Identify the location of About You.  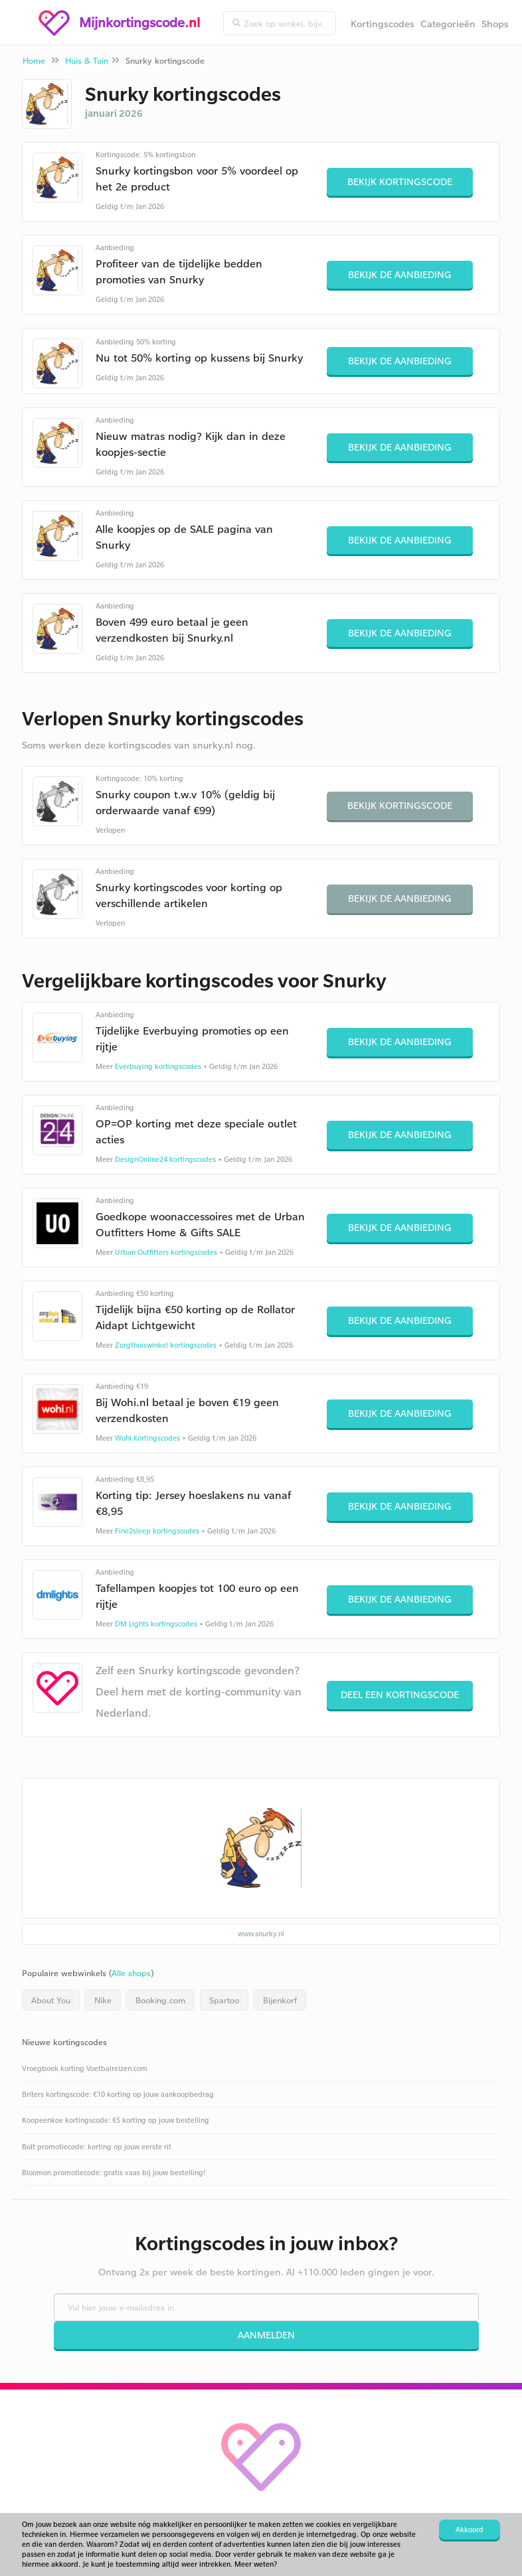
(50, 2000).